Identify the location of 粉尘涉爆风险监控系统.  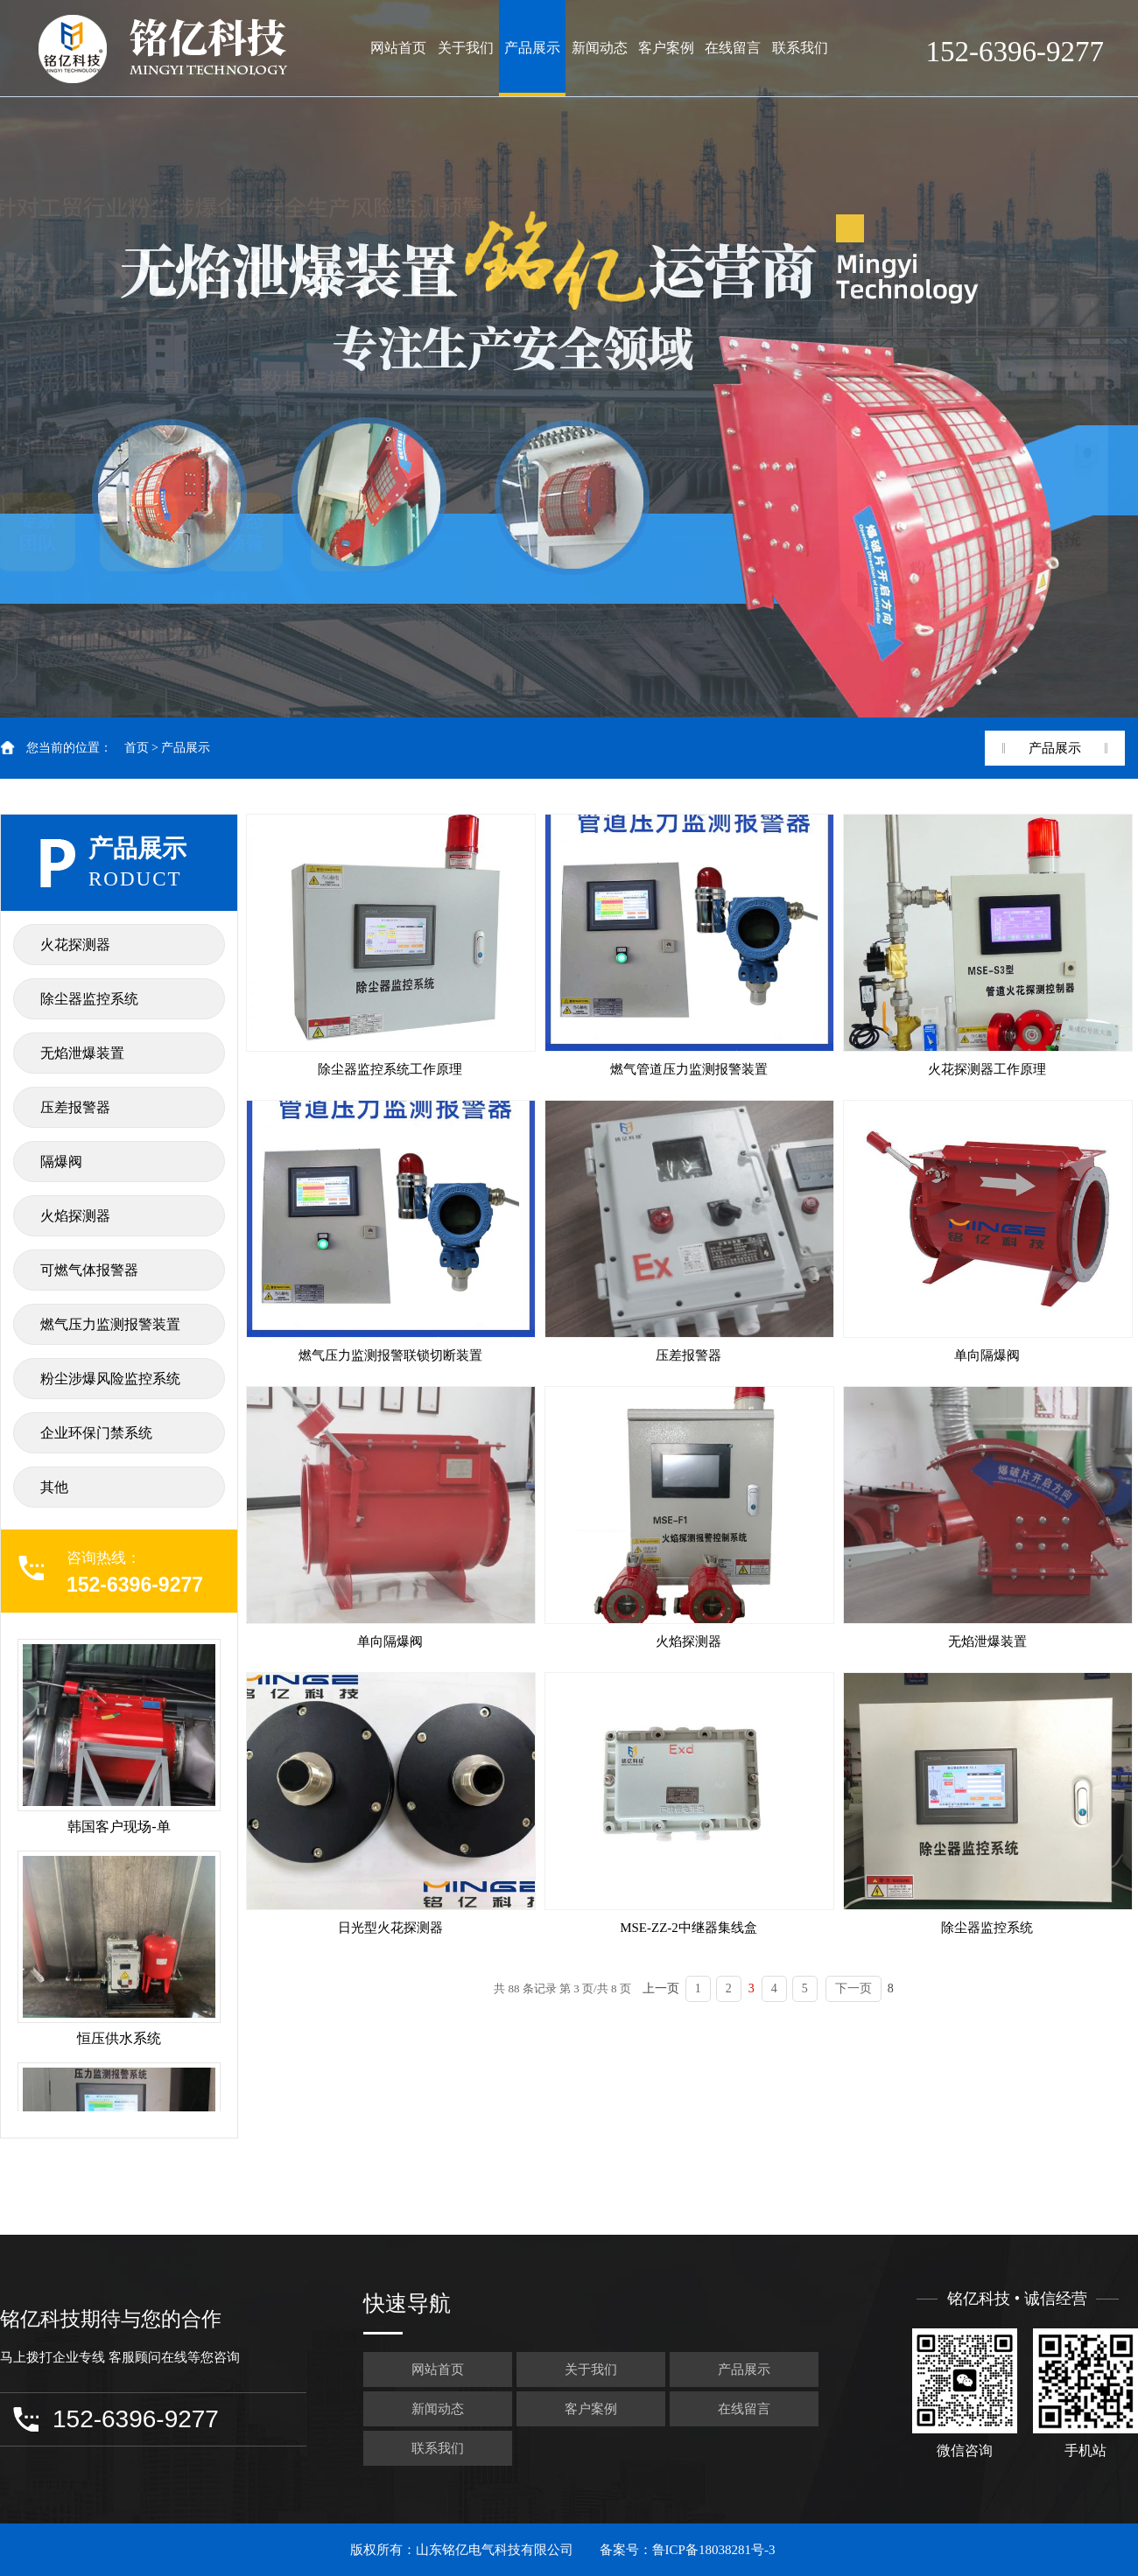
(110, 1378).